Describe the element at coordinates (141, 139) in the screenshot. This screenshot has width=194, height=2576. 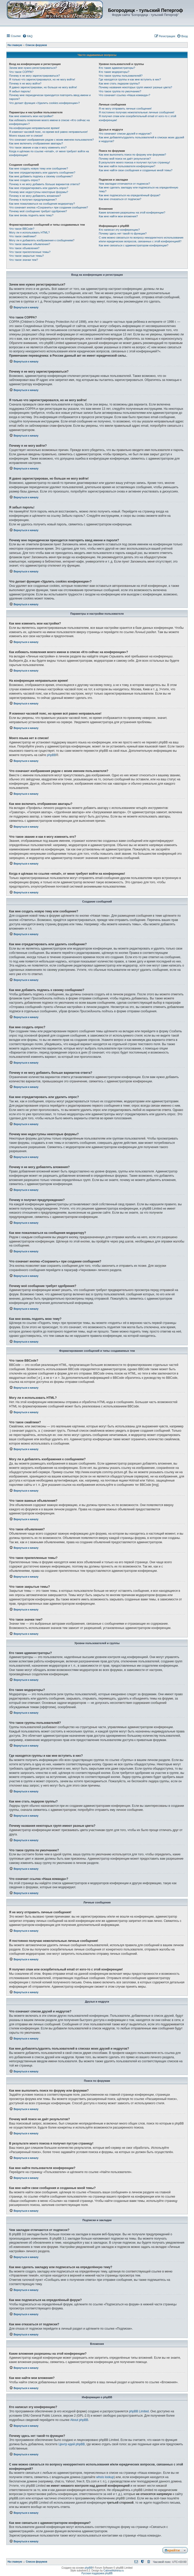
I see `Как мне добавлять/удалять пользователей в списках моих друзей и недругов?` at that location.